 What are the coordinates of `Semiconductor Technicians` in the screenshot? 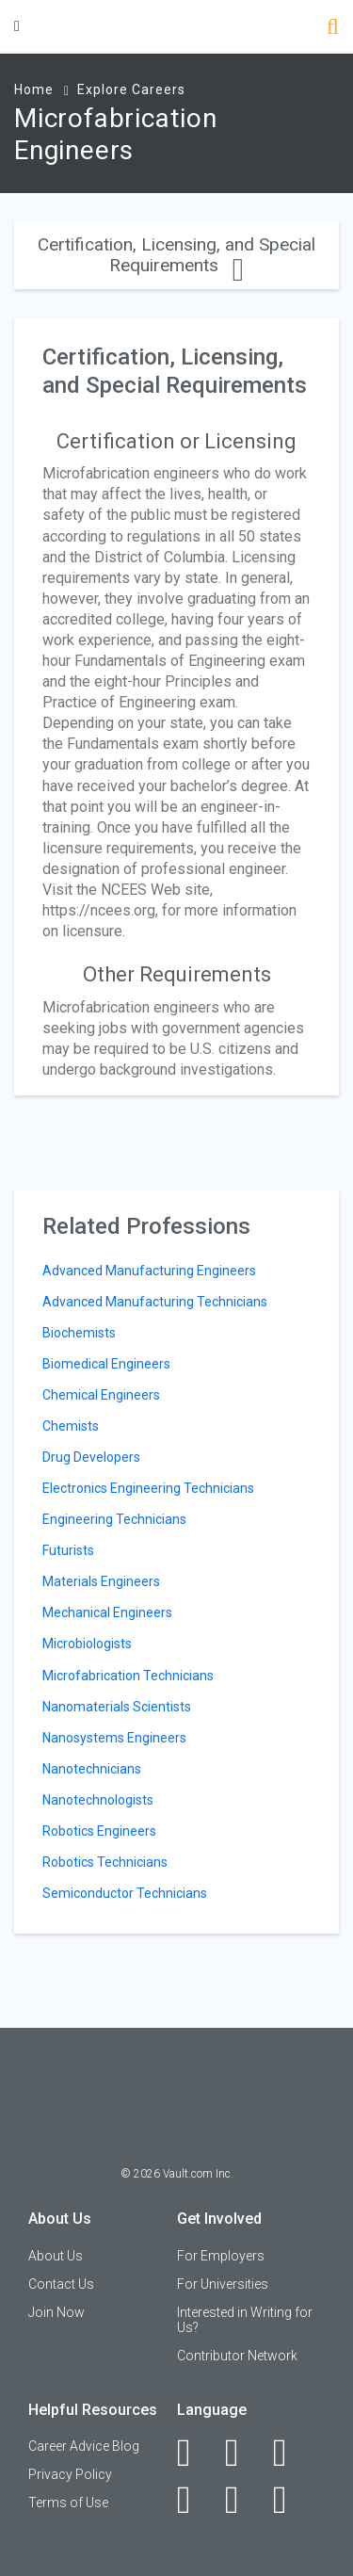 It's located at (124, 1893).